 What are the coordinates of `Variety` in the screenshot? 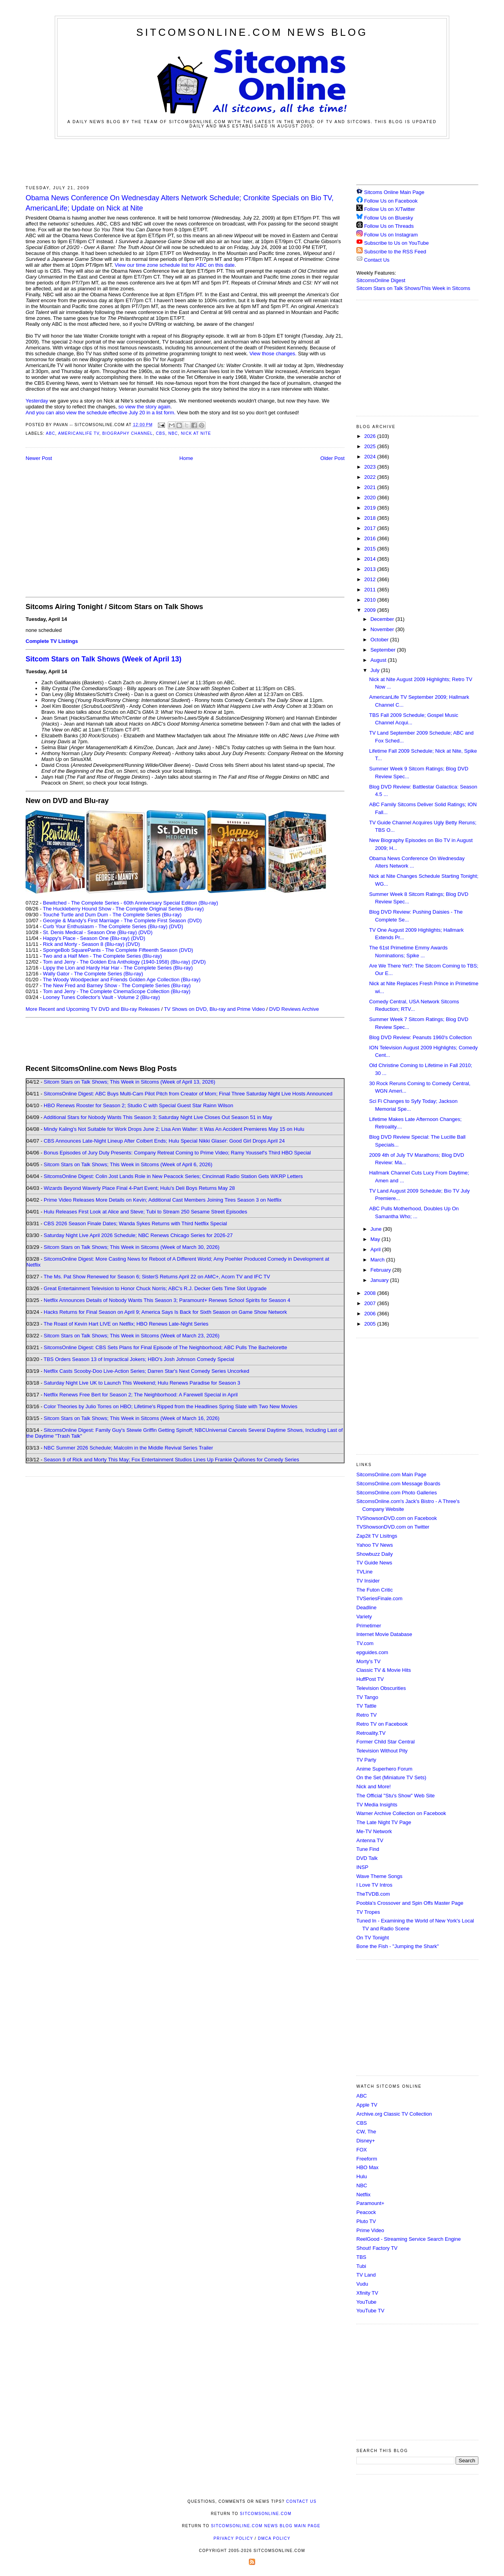 It's located at (364, 1616).